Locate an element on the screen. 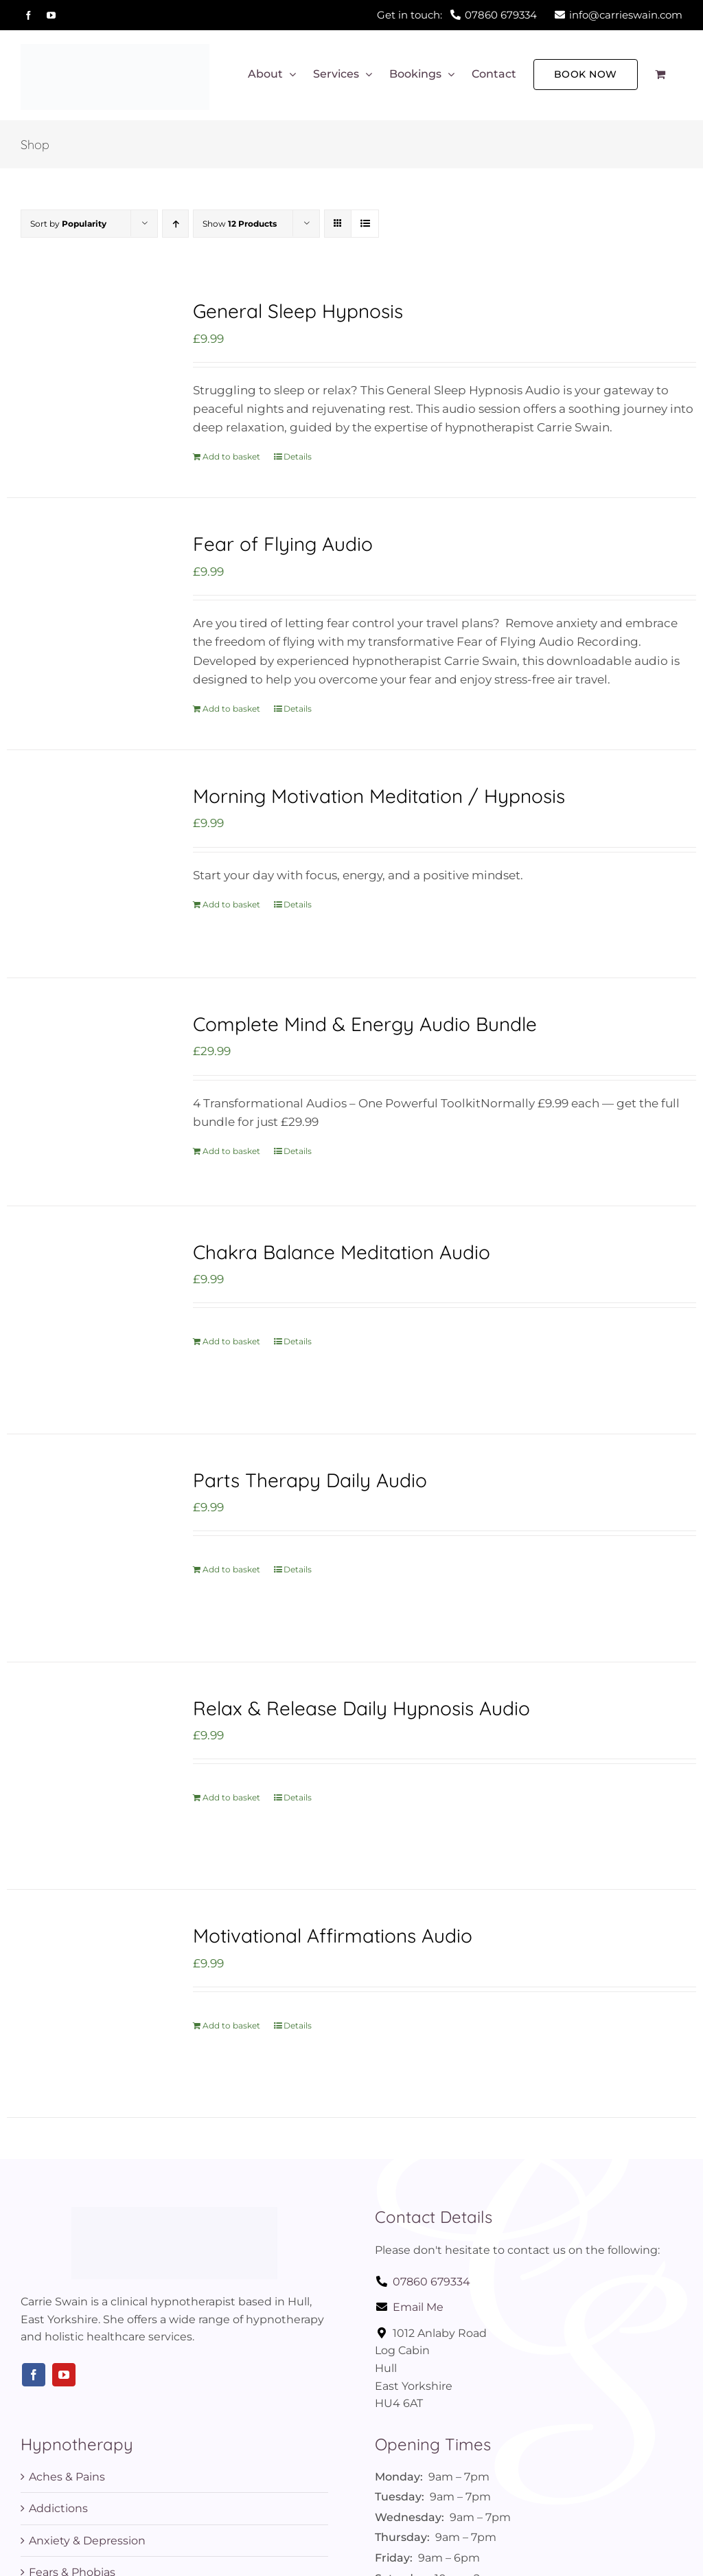  [Morning Motivation Meditation / Hypnosis] is located at coordinates (86, 863).